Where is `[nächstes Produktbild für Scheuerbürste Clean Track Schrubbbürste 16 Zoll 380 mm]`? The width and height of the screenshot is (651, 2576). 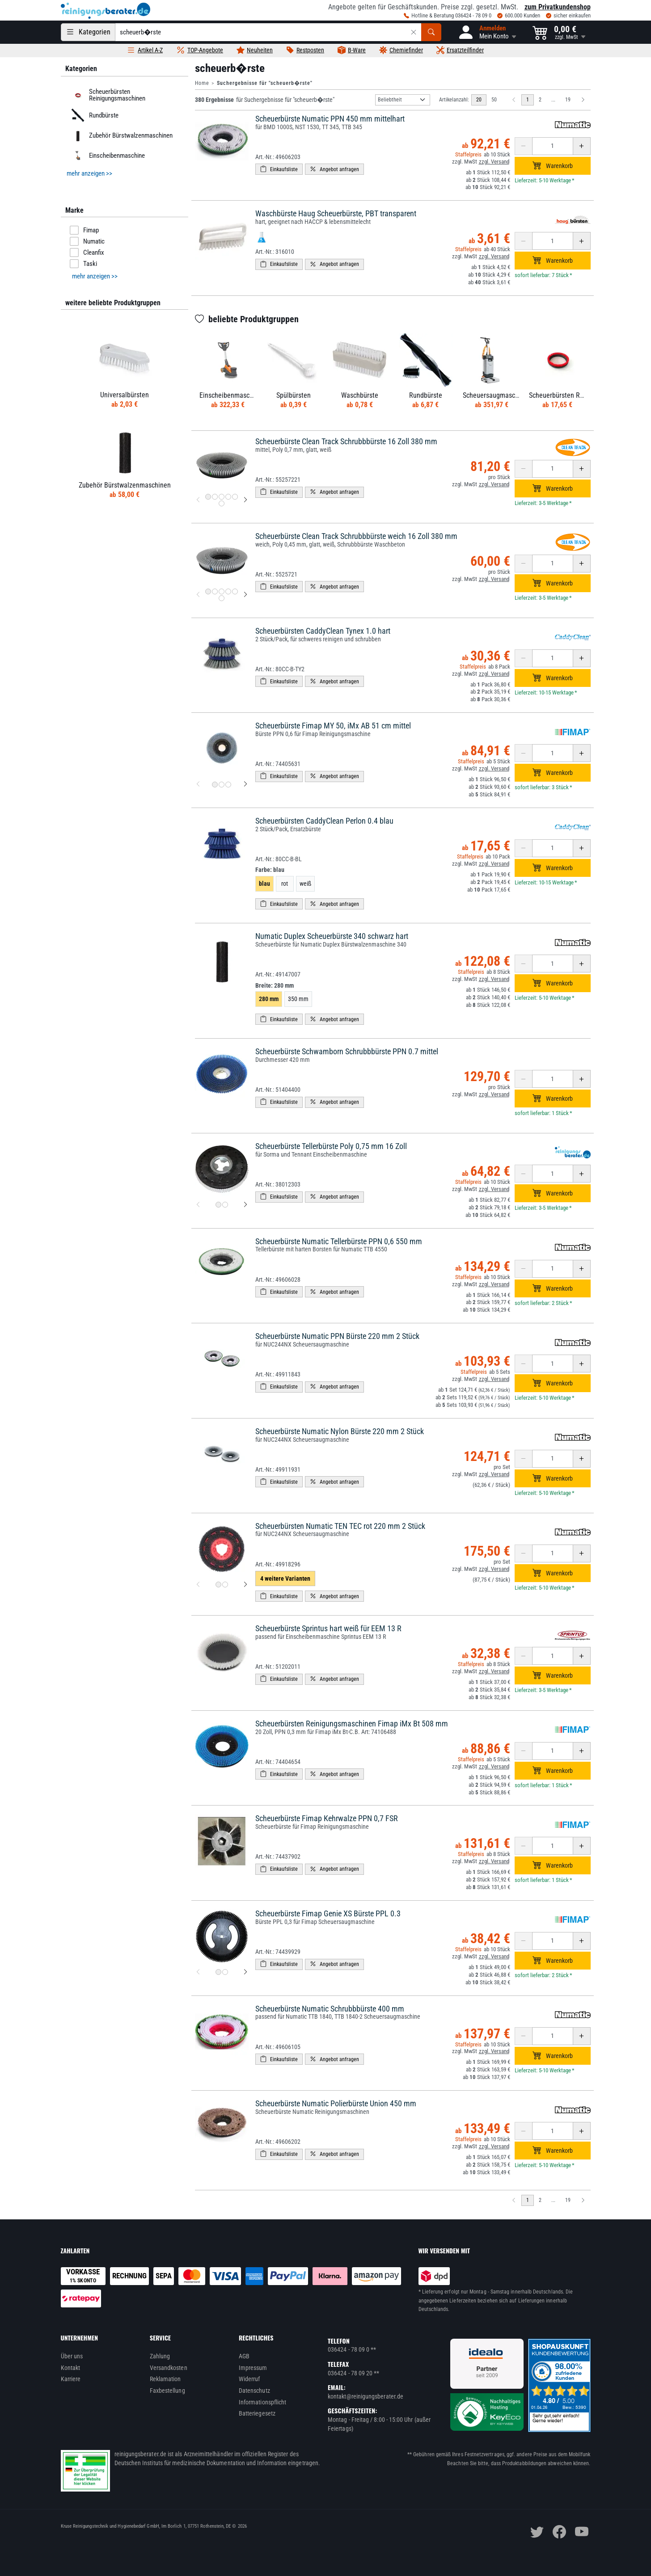 [nächstes Produktbild für Scheuerbürste Clean Track Schrubbbürste 16 Zoll 380 mm] is located at coordinates (245, 500).